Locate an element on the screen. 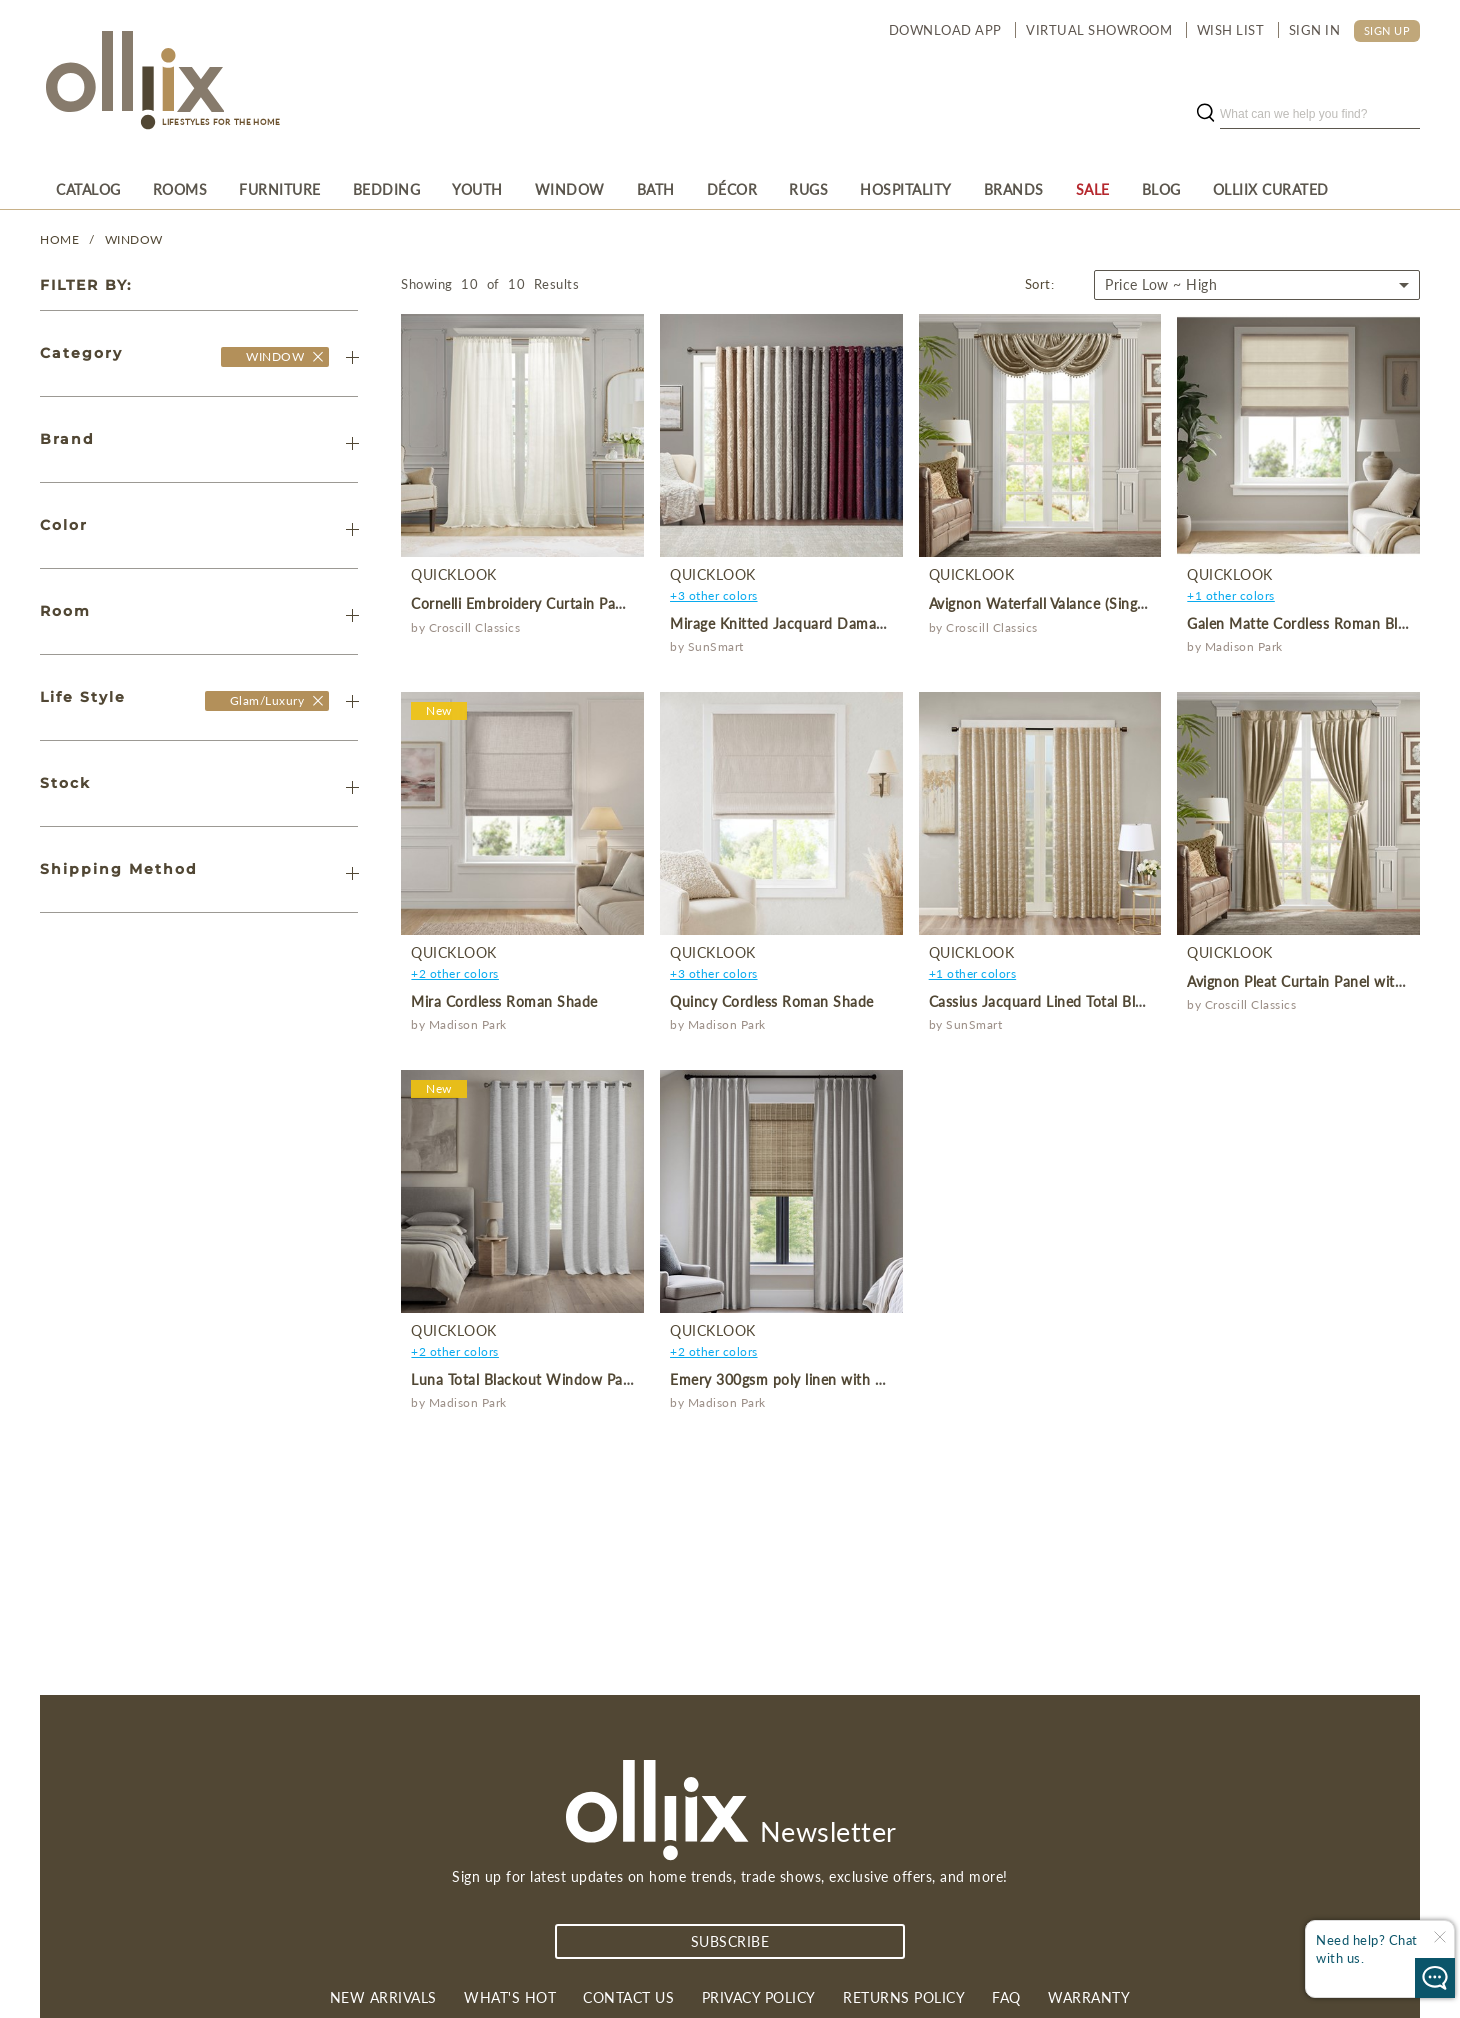  QuickLook [product] is located at coordinates (454, 574).